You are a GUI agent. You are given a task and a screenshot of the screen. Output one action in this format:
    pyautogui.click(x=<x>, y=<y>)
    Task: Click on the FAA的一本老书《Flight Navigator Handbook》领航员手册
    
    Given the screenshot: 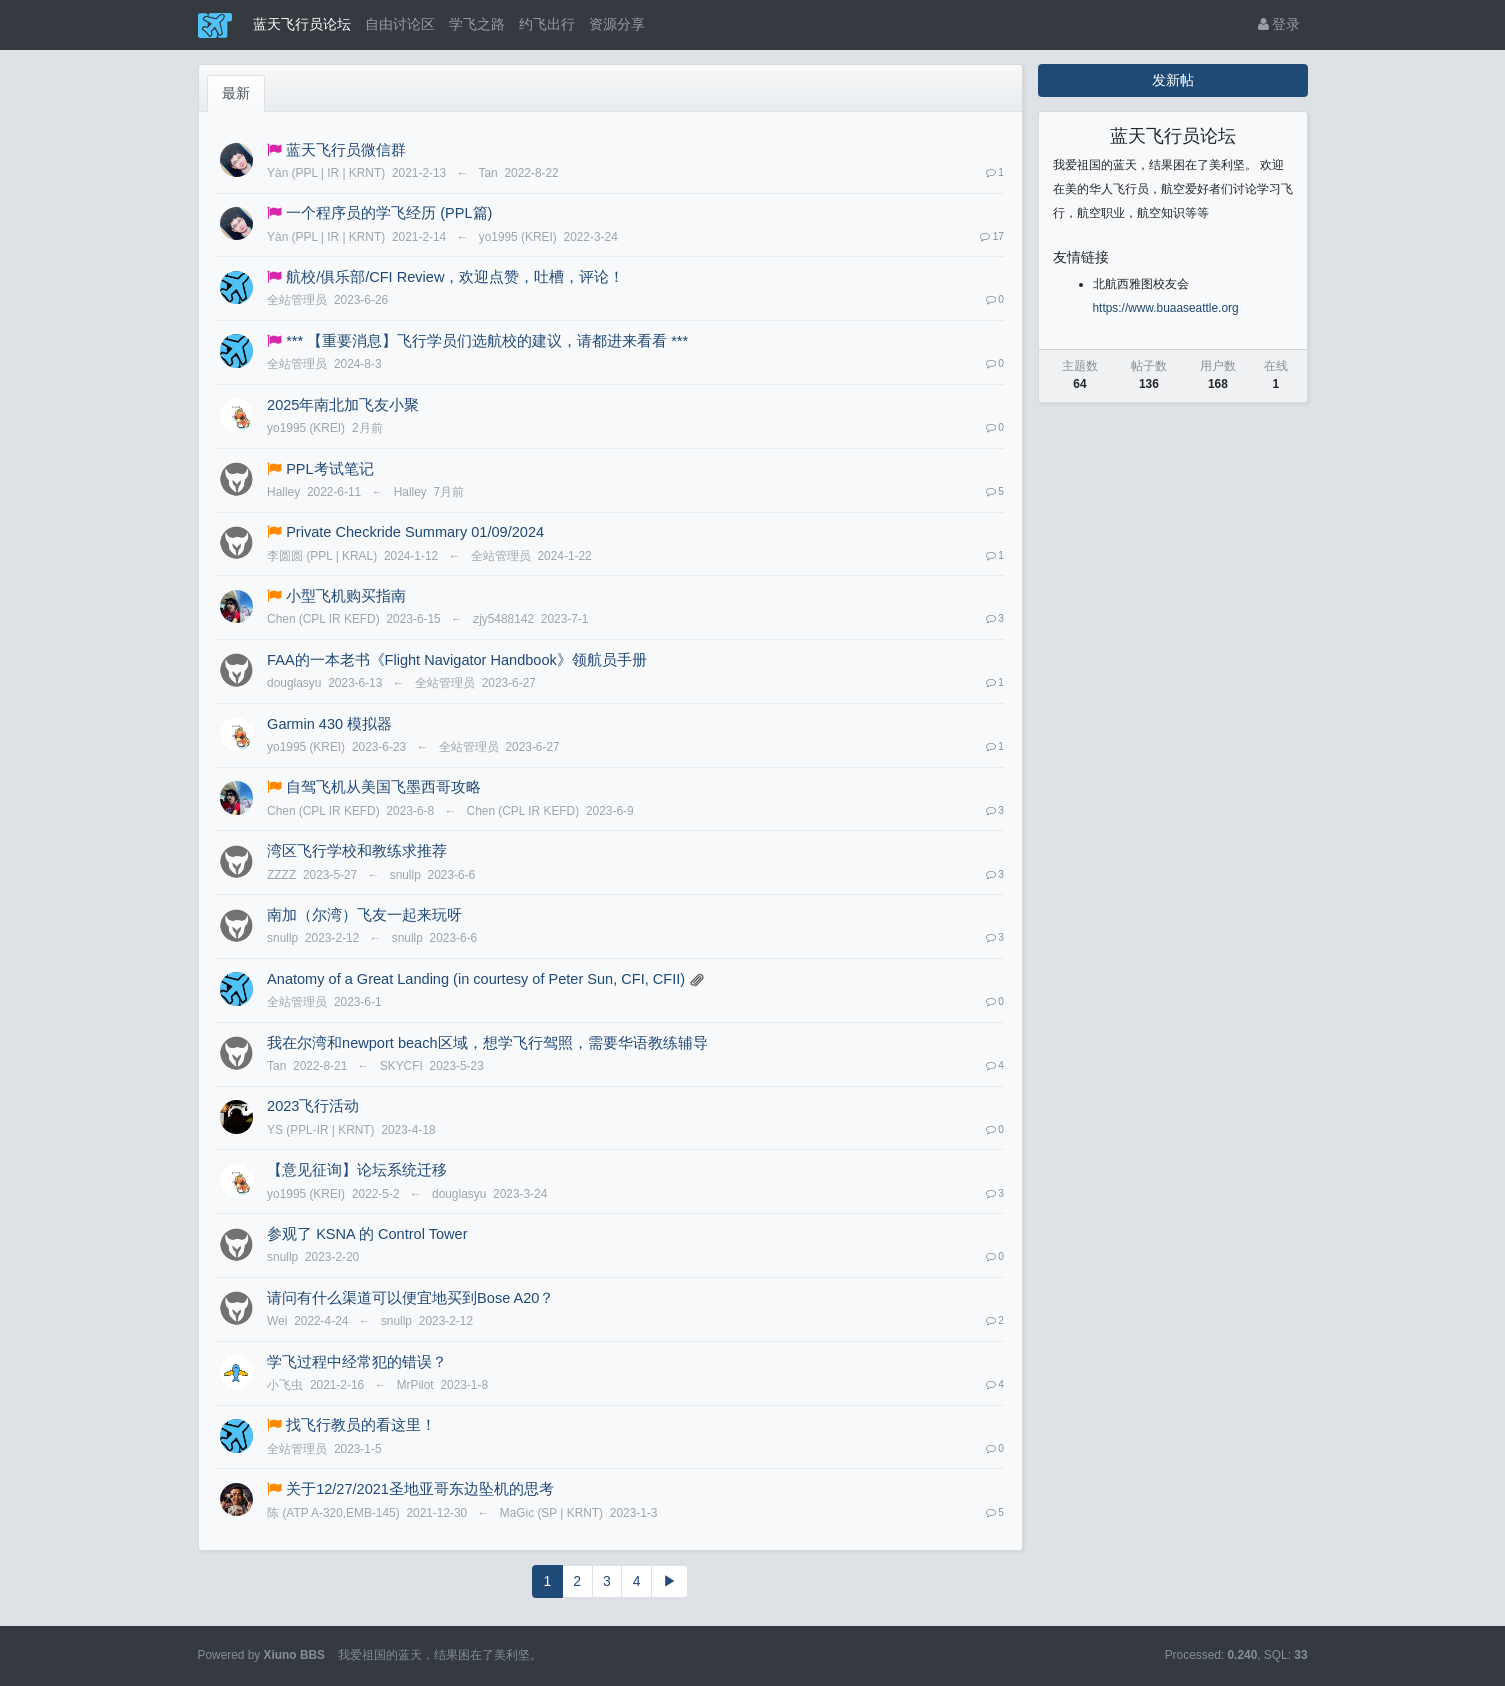 What is the action you would take?
    pyautogui.click(x=457, y=660)
    